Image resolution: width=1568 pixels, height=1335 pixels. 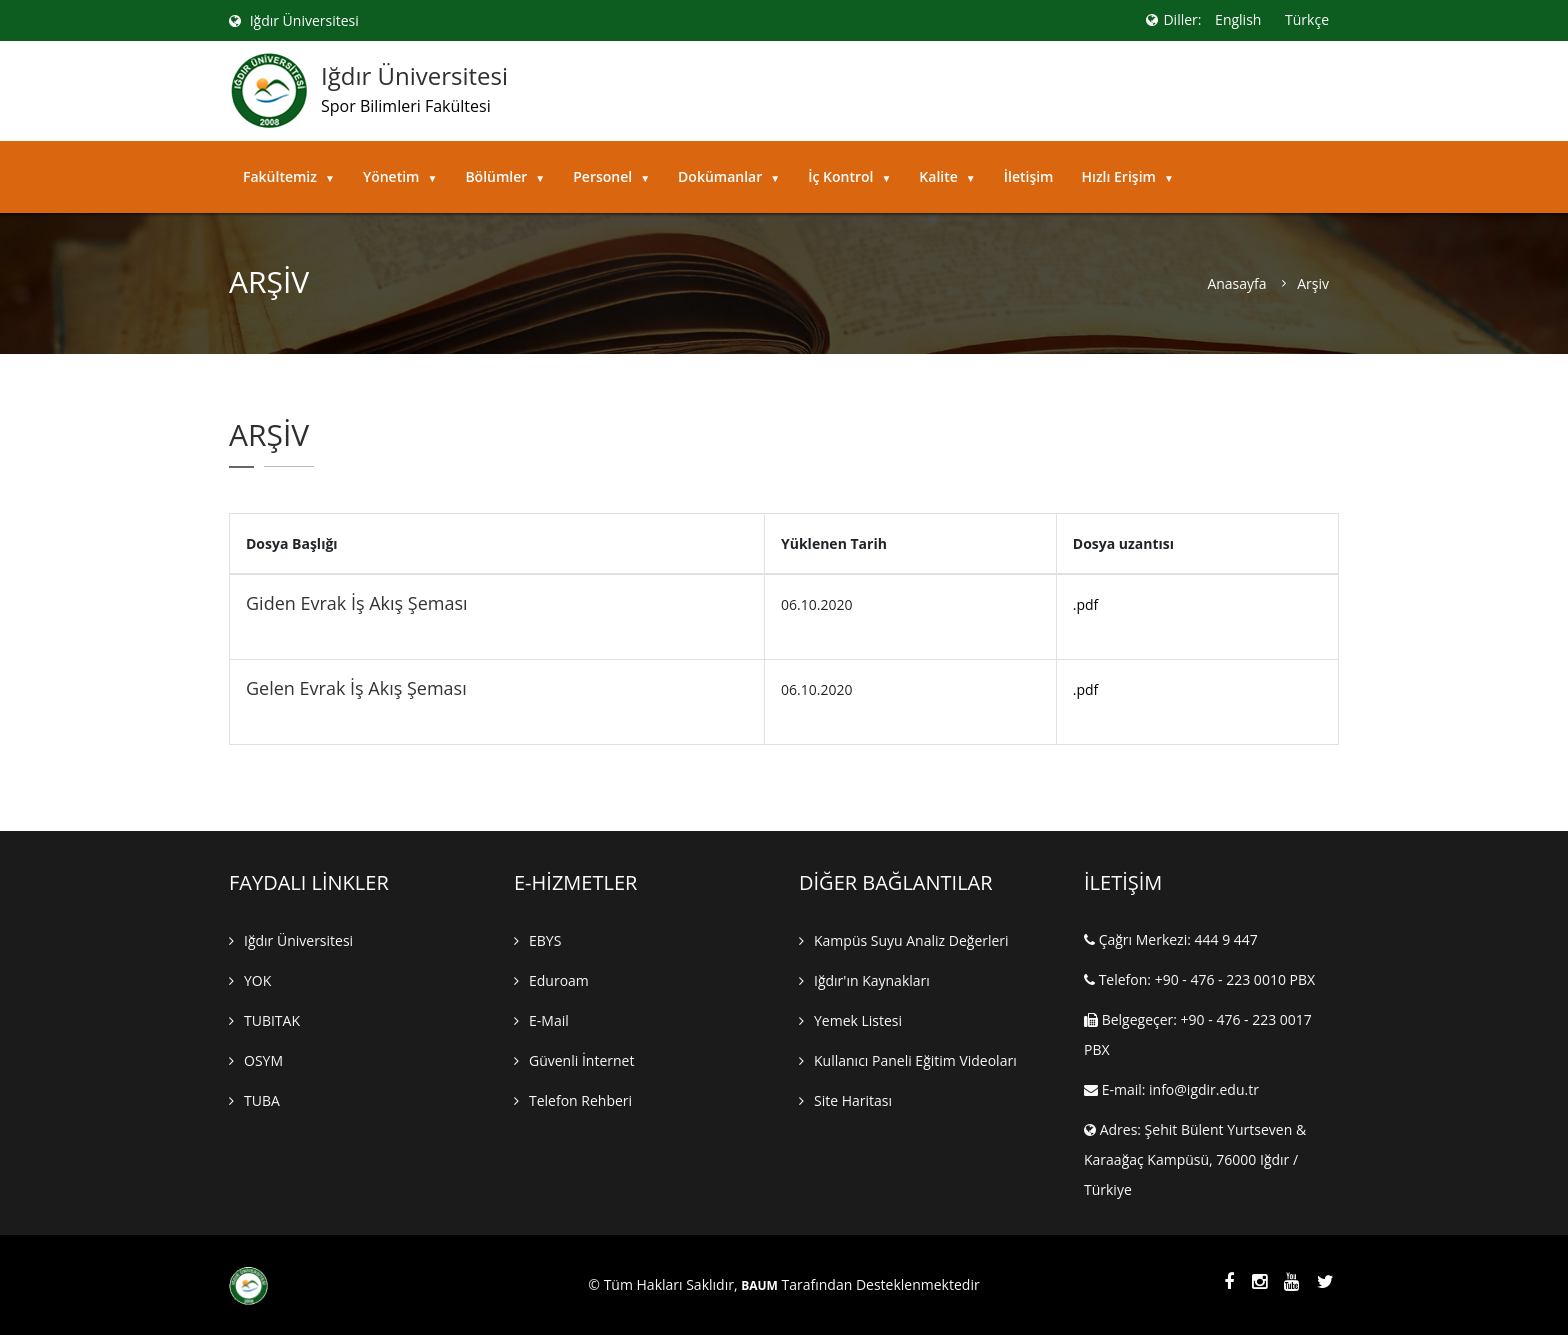 I want to click on TUBITAK, so click(x=272, y=1020).